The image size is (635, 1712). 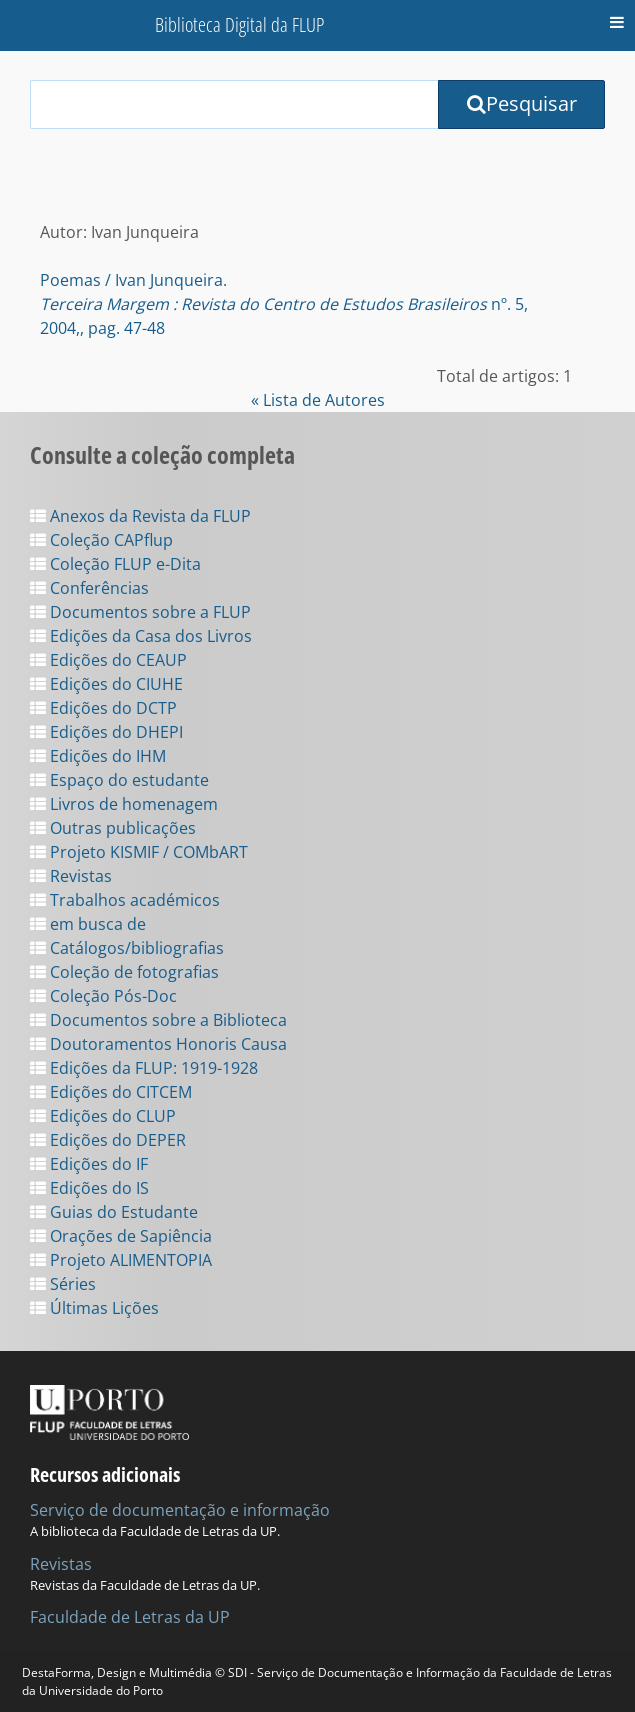 What do you see at coordinates (119, 780) in the screenshot?
I see `Espaço do estudante` at bounding box center [119, 780].